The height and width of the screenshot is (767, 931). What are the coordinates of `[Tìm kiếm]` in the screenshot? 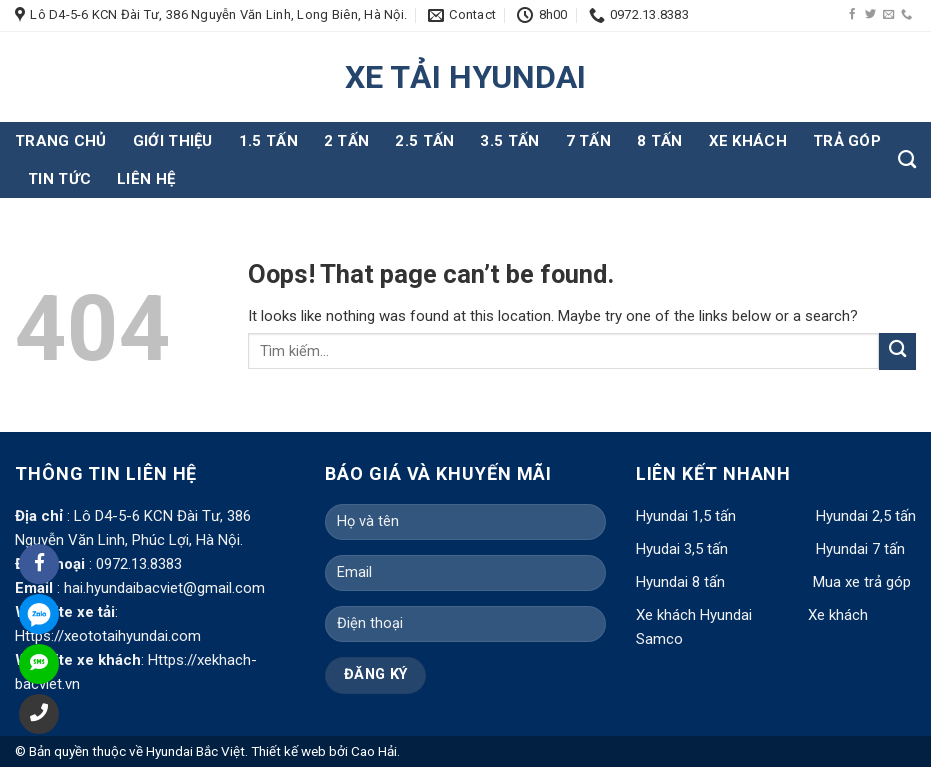 It's located at (907, 160).